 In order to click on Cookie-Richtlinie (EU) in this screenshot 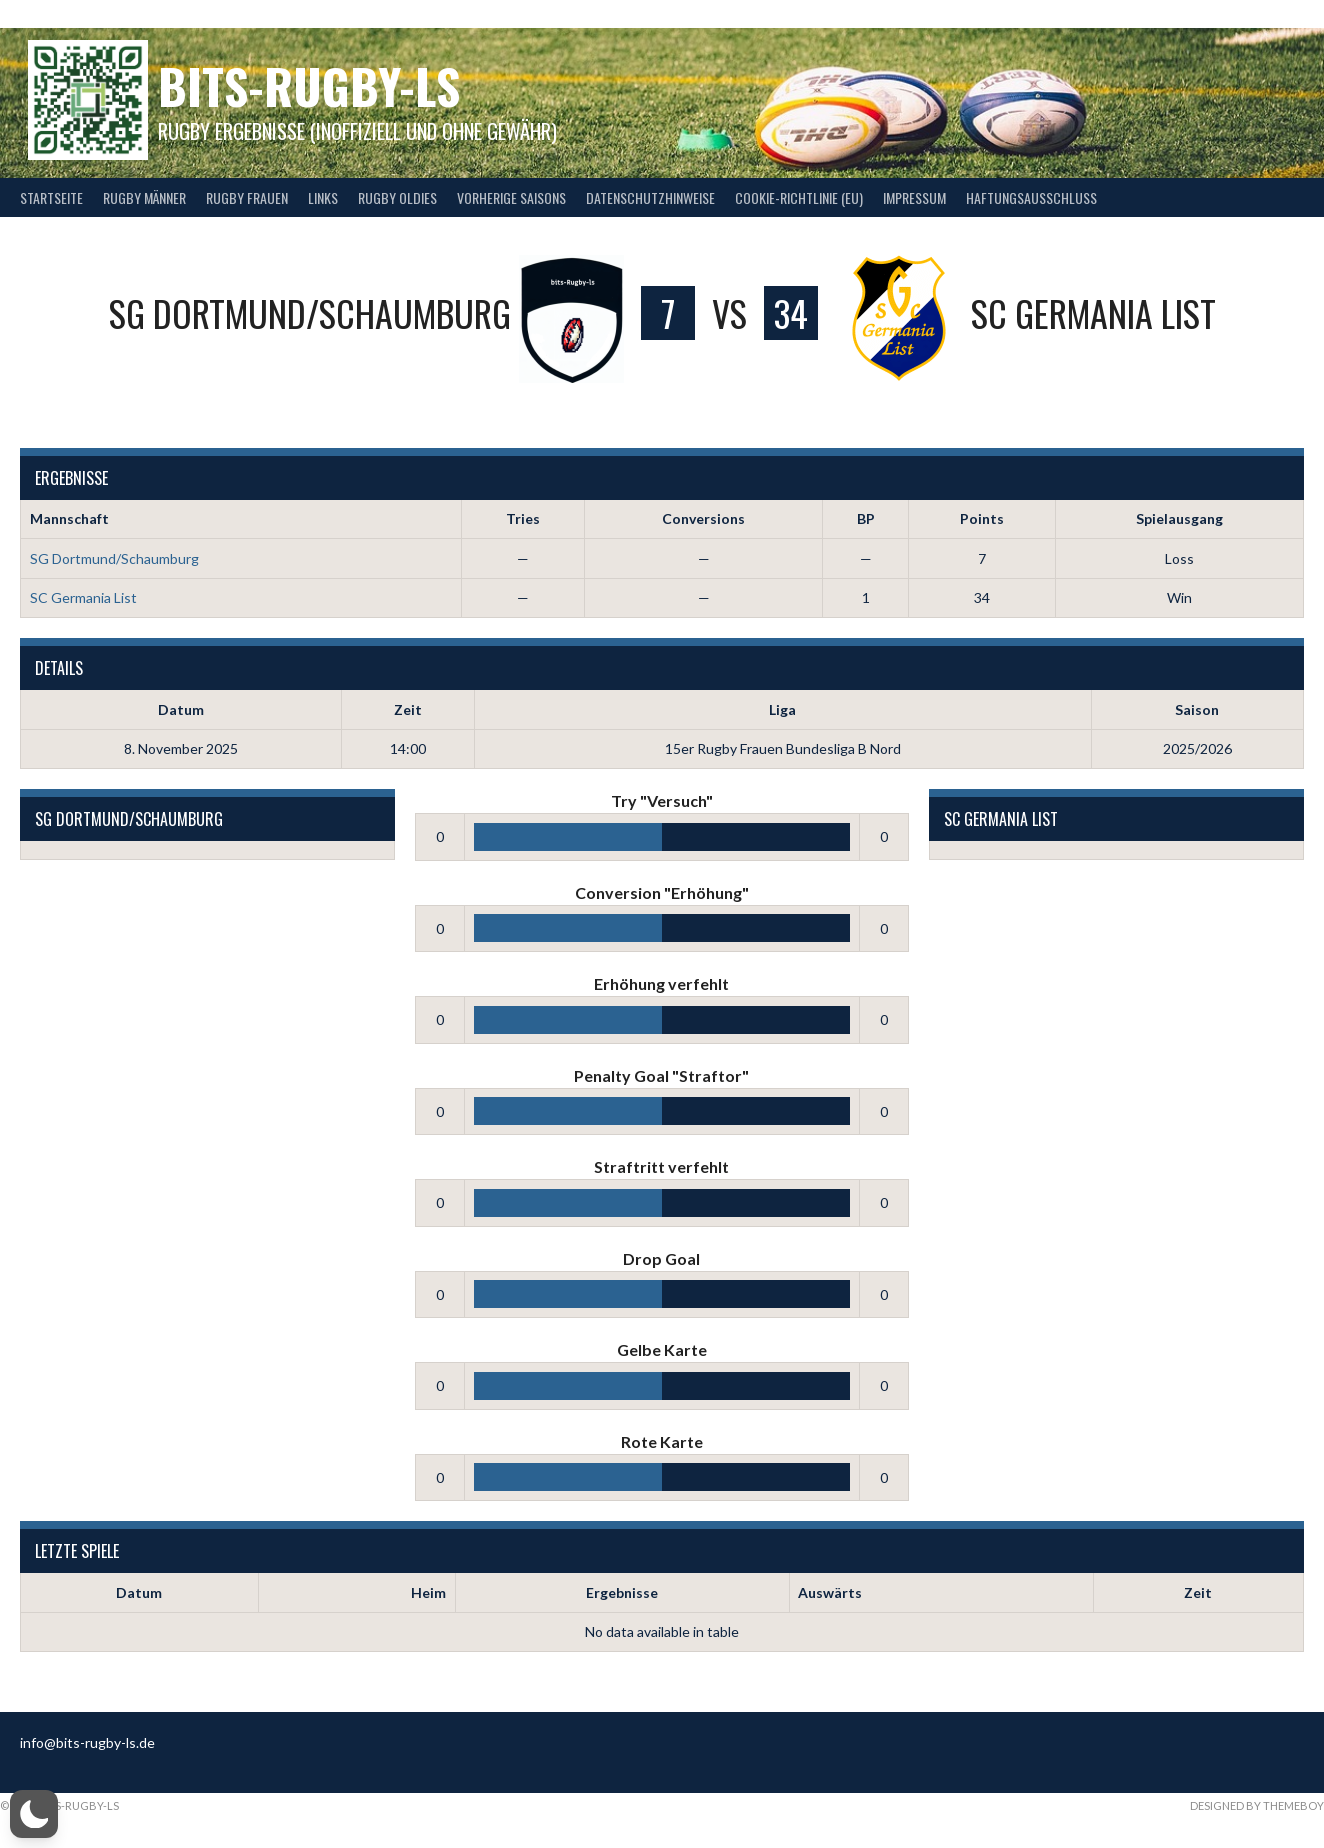, I will do `click(799, 197)`.